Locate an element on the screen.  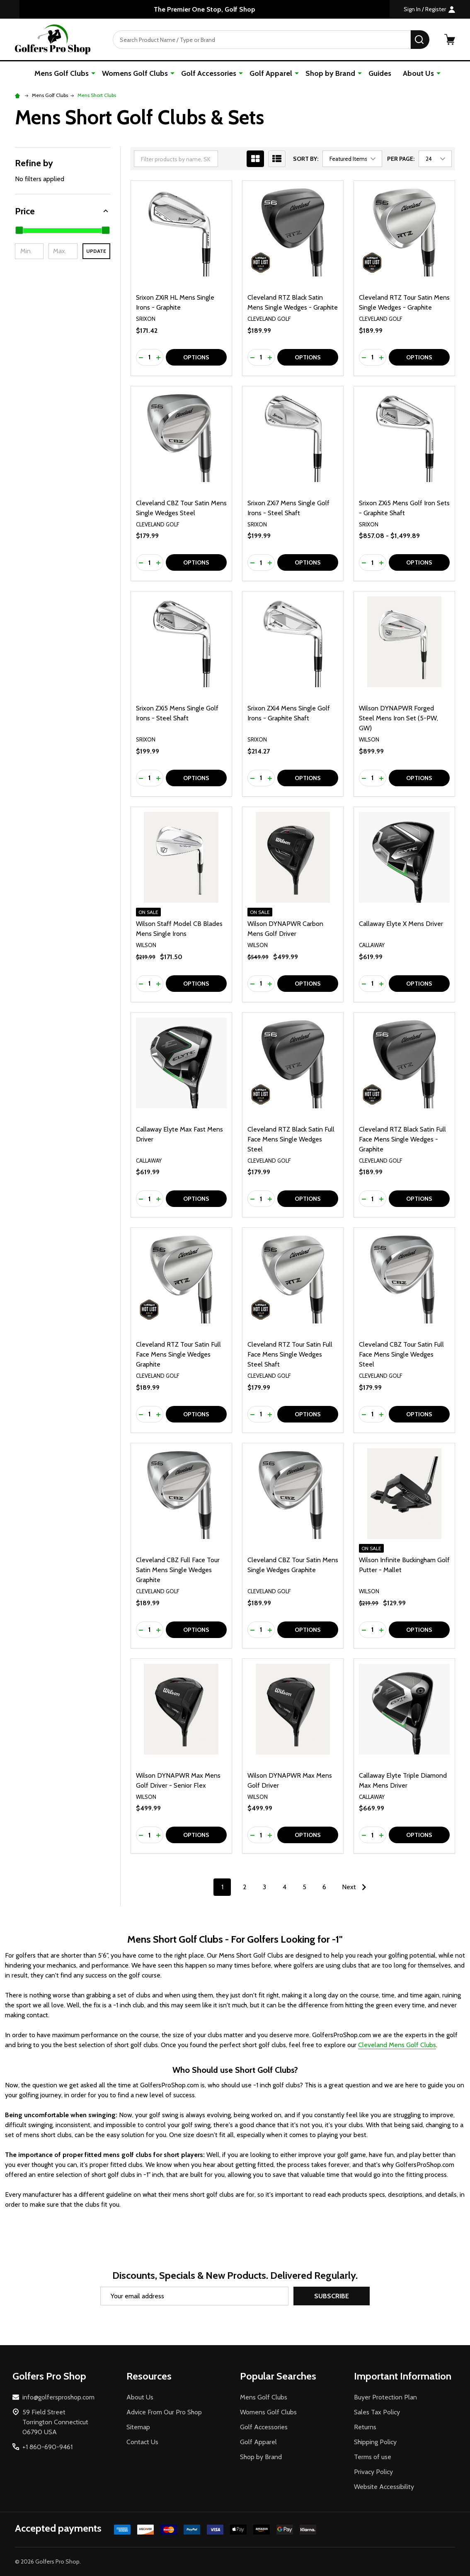
Sales Tax Policy is located at coordinates (377, 2412).